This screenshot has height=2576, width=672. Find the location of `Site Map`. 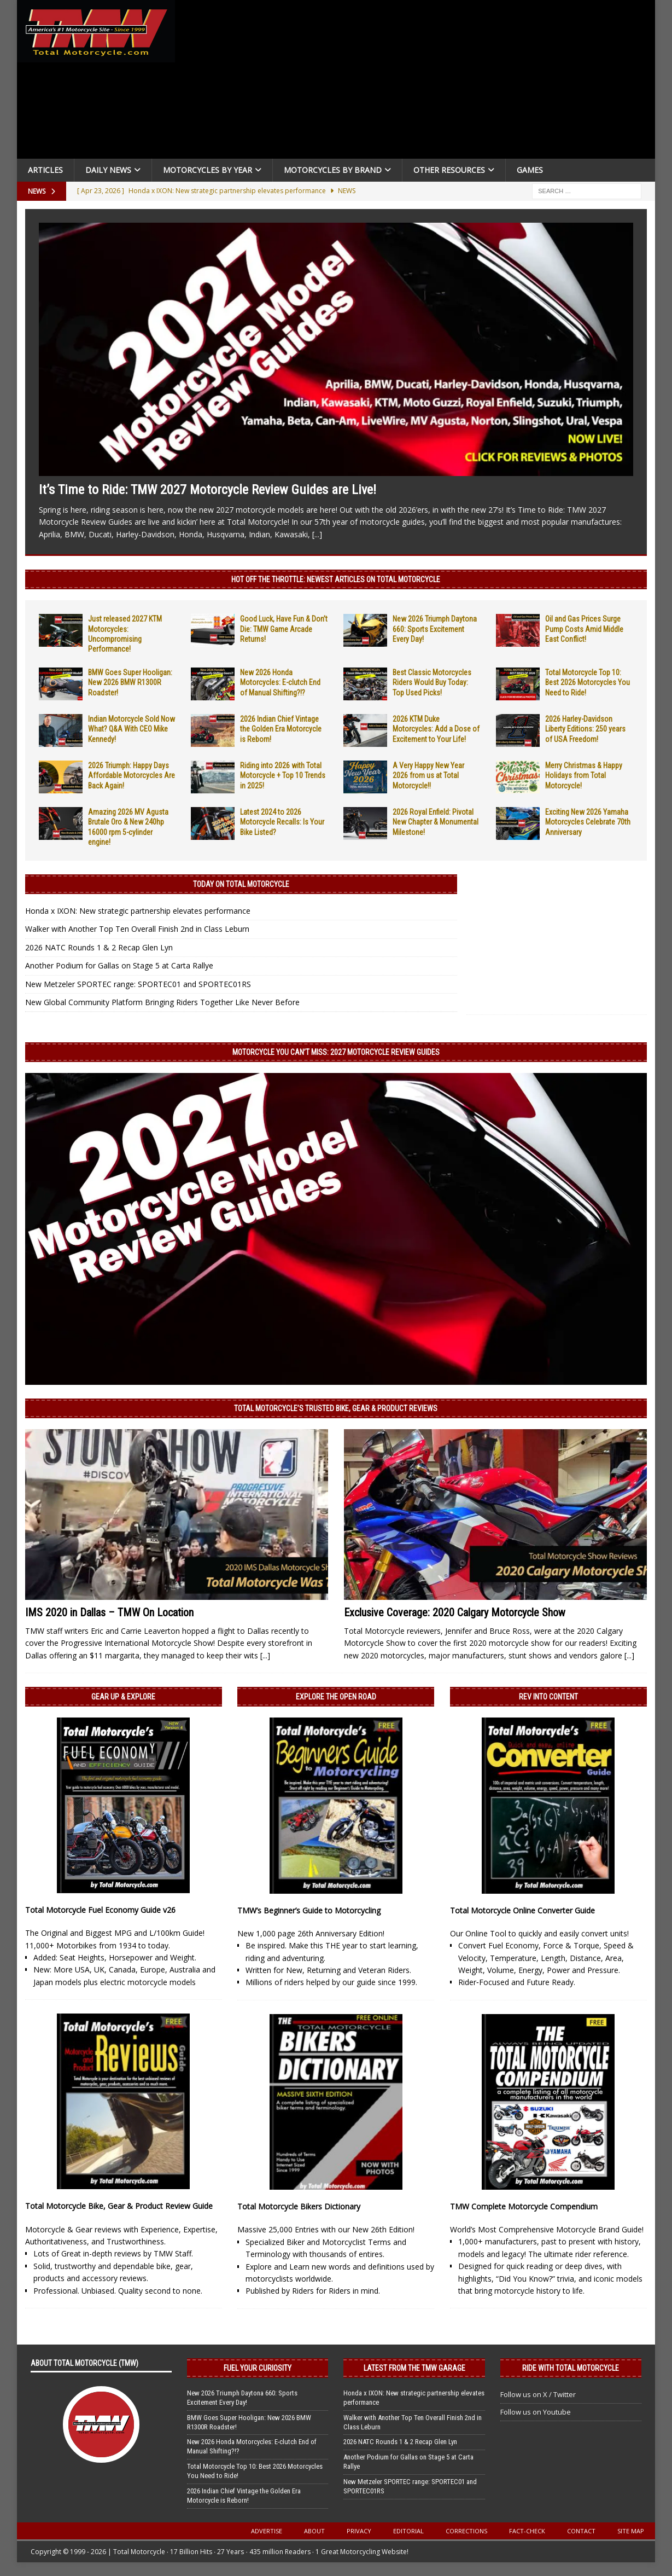

Site Map is located at coordinates (630, 2531).